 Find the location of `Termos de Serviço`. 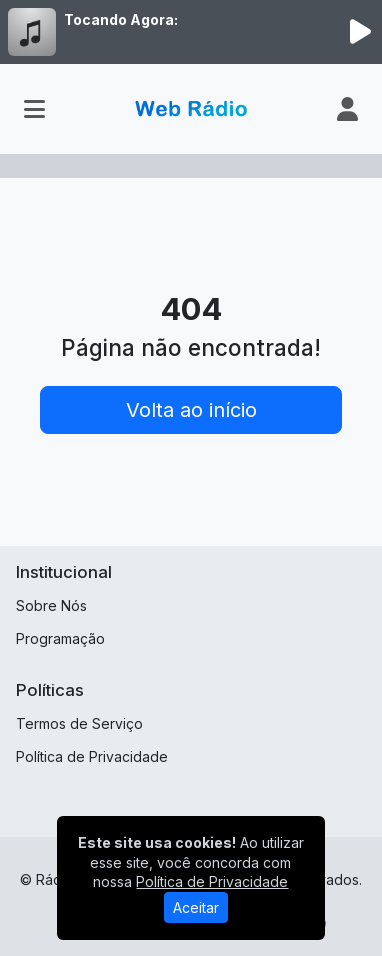

Termos de Serviço is located at coordinates (79, 723).